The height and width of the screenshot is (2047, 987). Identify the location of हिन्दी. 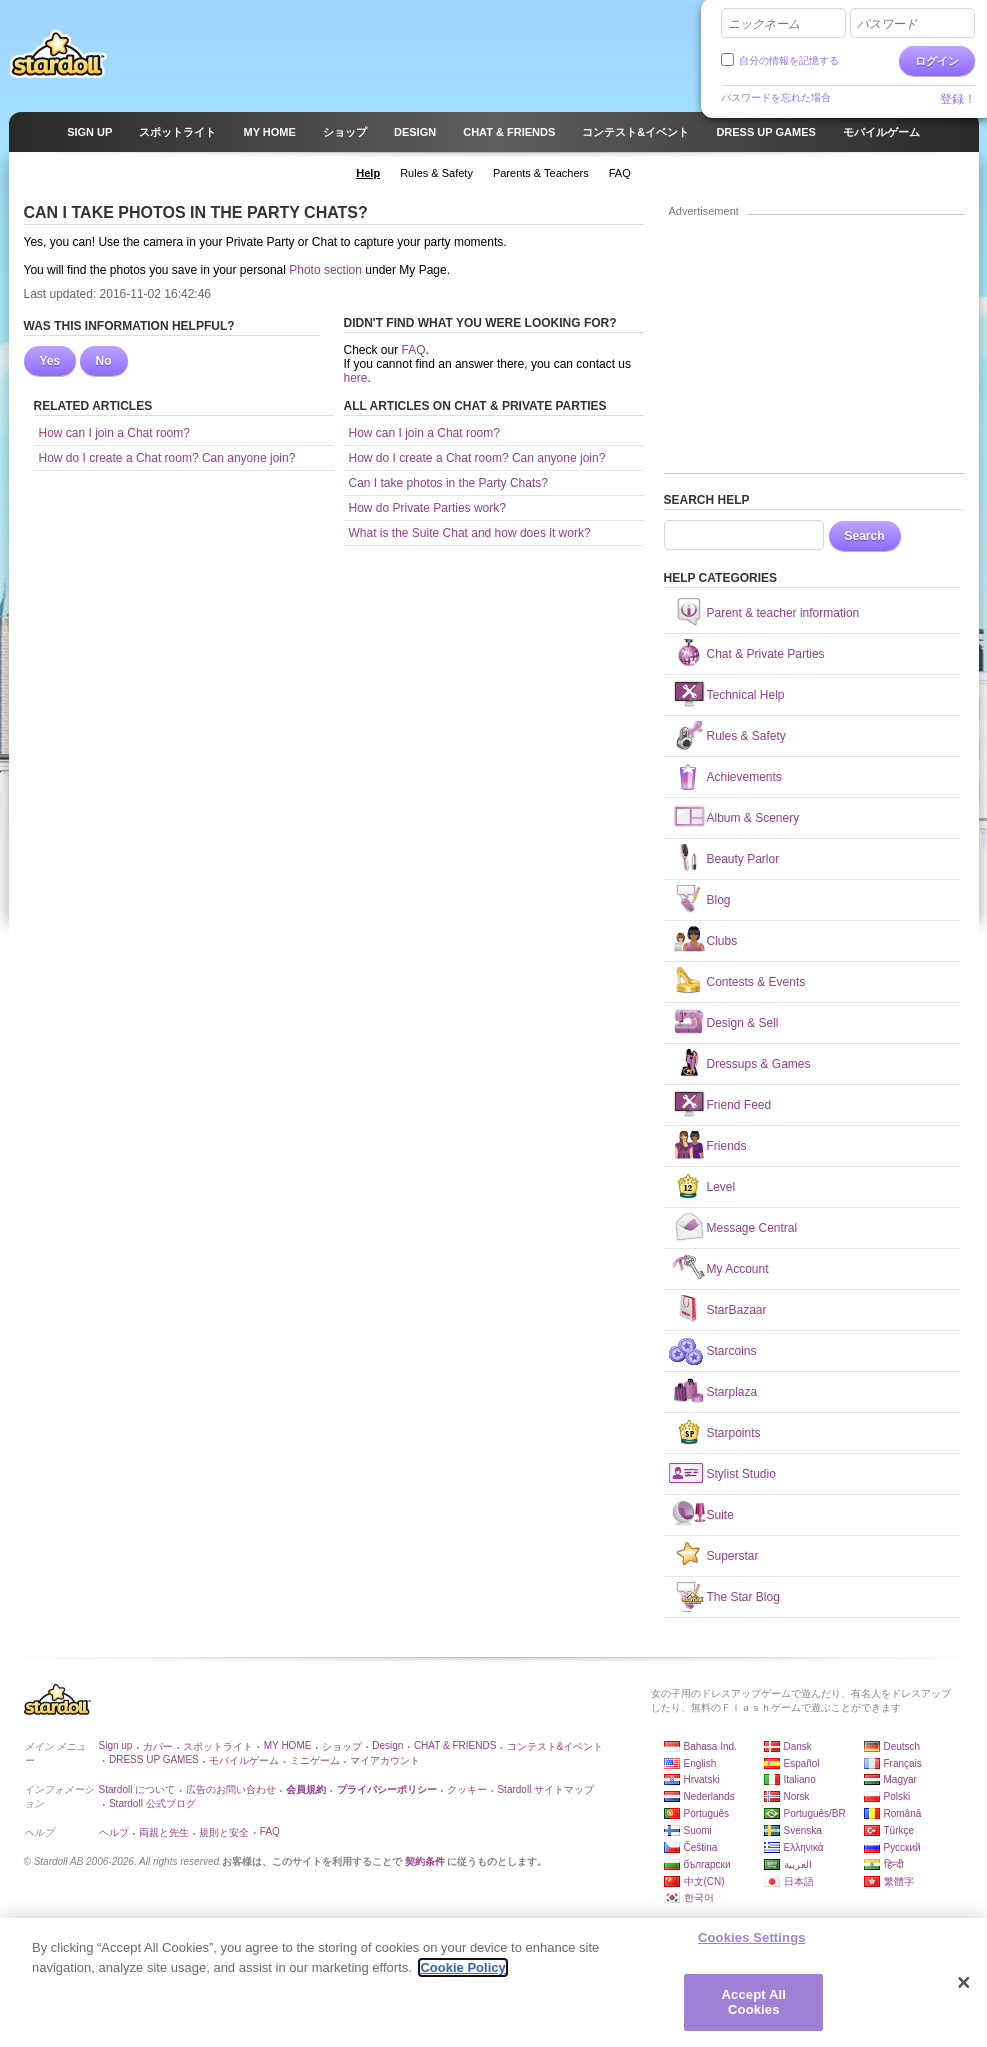
(894, 1864).